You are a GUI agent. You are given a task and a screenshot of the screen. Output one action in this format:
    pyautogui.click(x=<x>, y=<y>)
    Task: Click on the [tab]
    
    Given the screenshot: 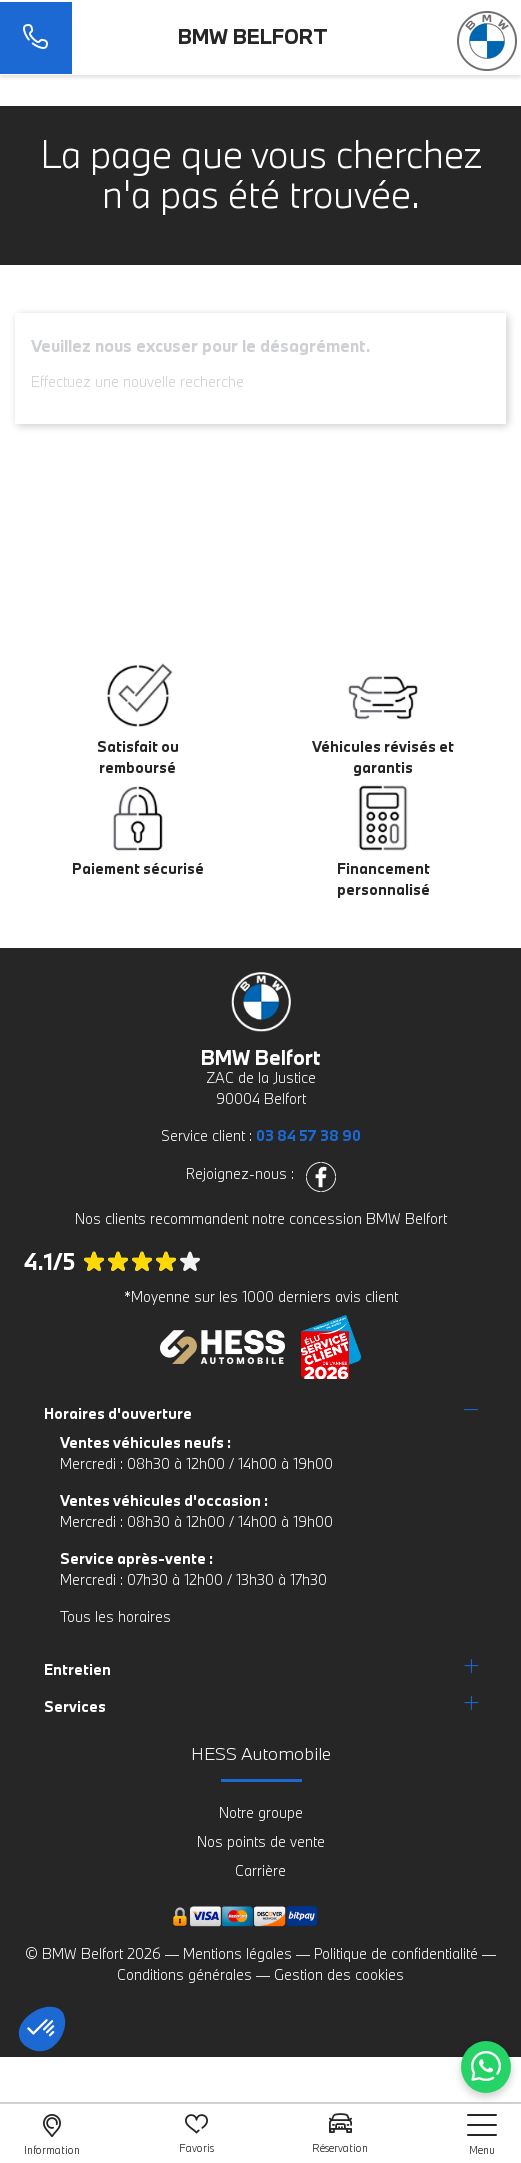 What is the action you would take?
    pyautogui.click(x=261, y=1413)
    